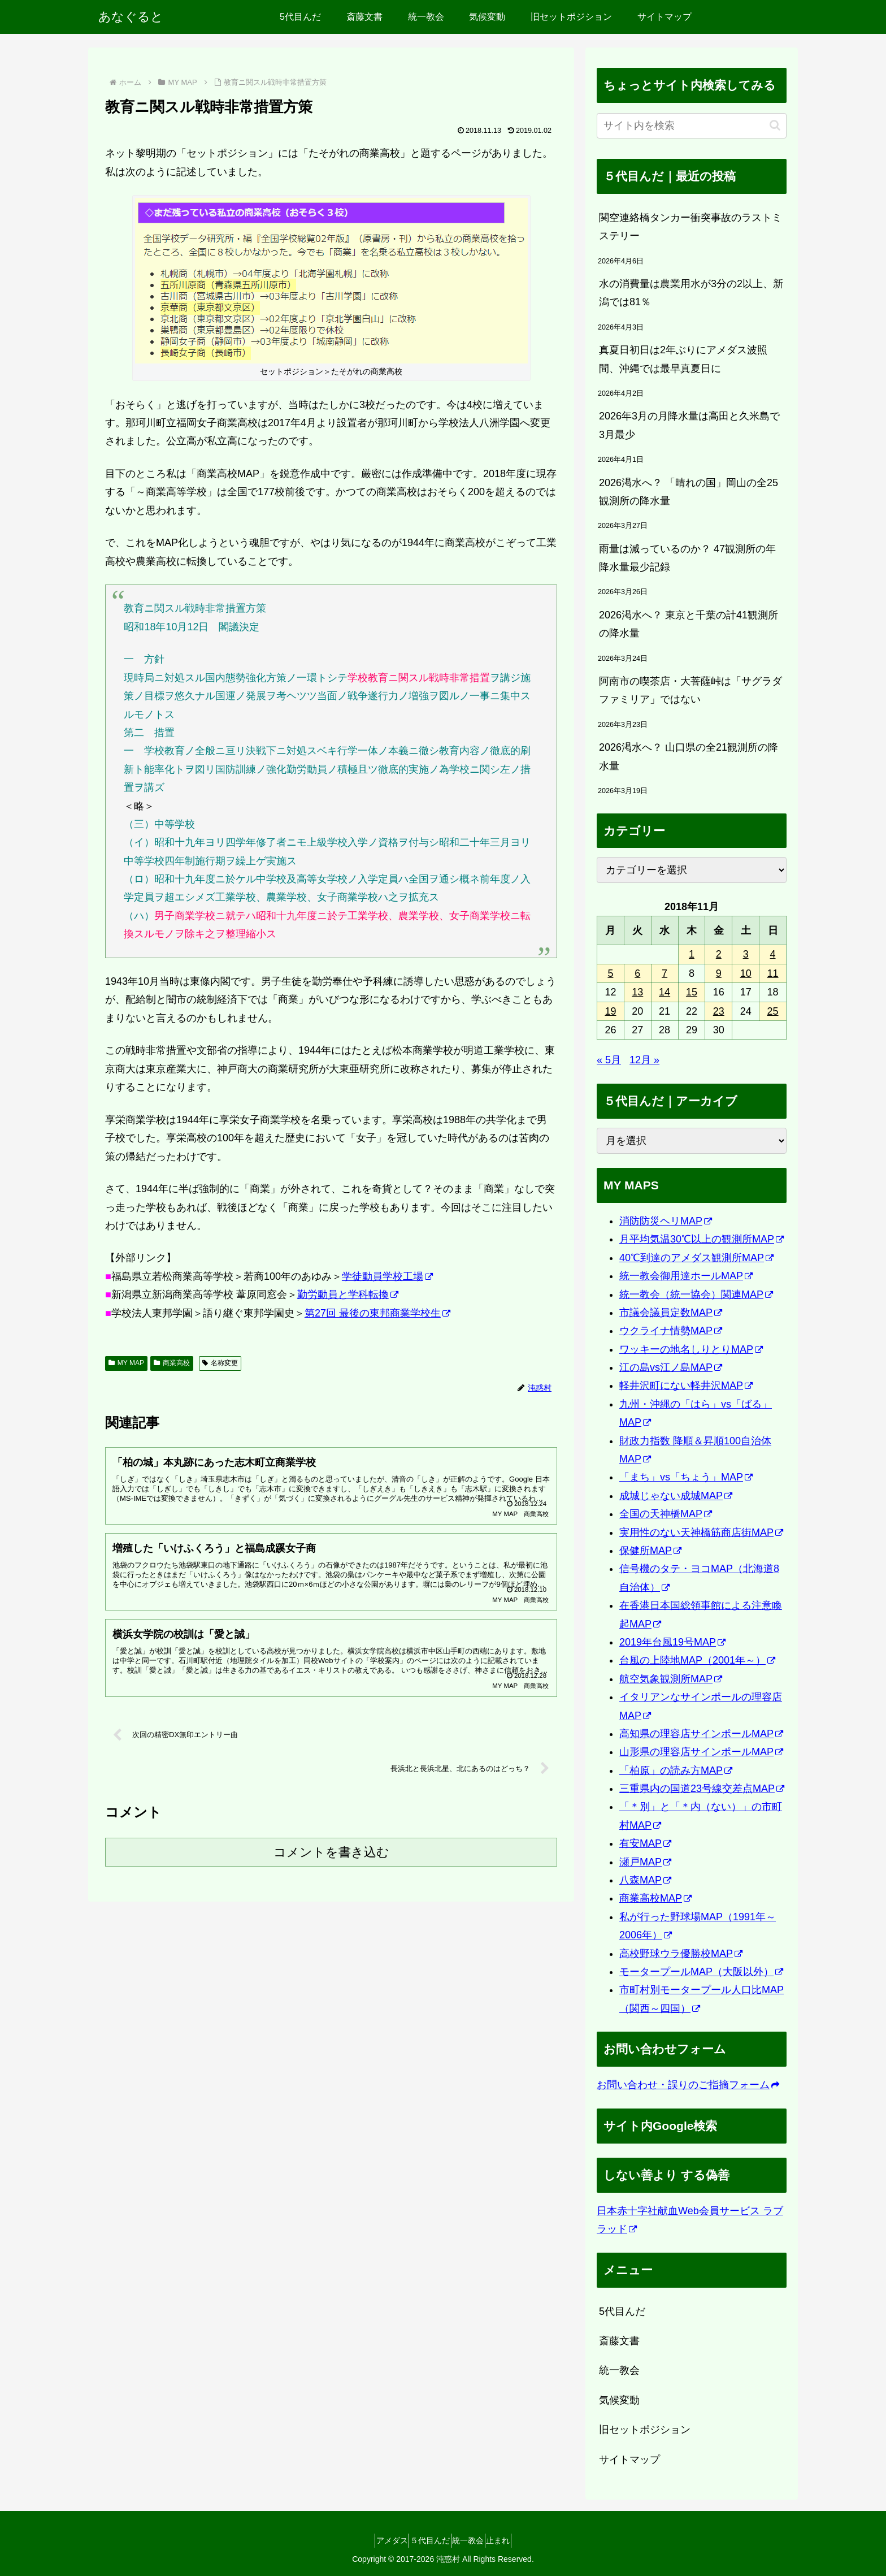 This screenshot has width=886, height=2576. Describe the element at coordinates (672, 1642) in the screenshot. I see `2019年台風19号MAP` at that location.